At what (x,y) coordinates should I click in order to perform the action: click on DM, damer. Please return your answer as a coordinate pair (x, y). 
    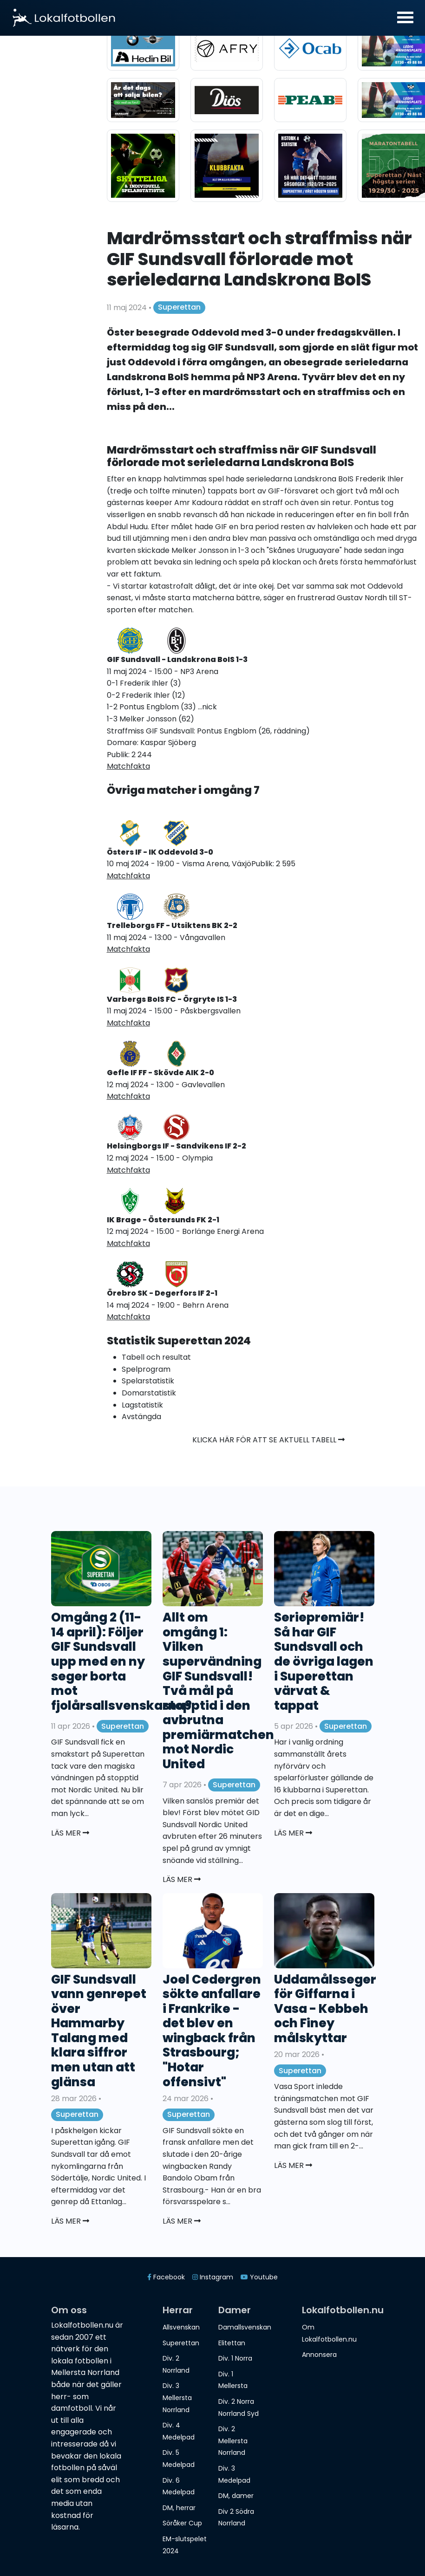
    Looking at the image, I should click on (236, 2495).